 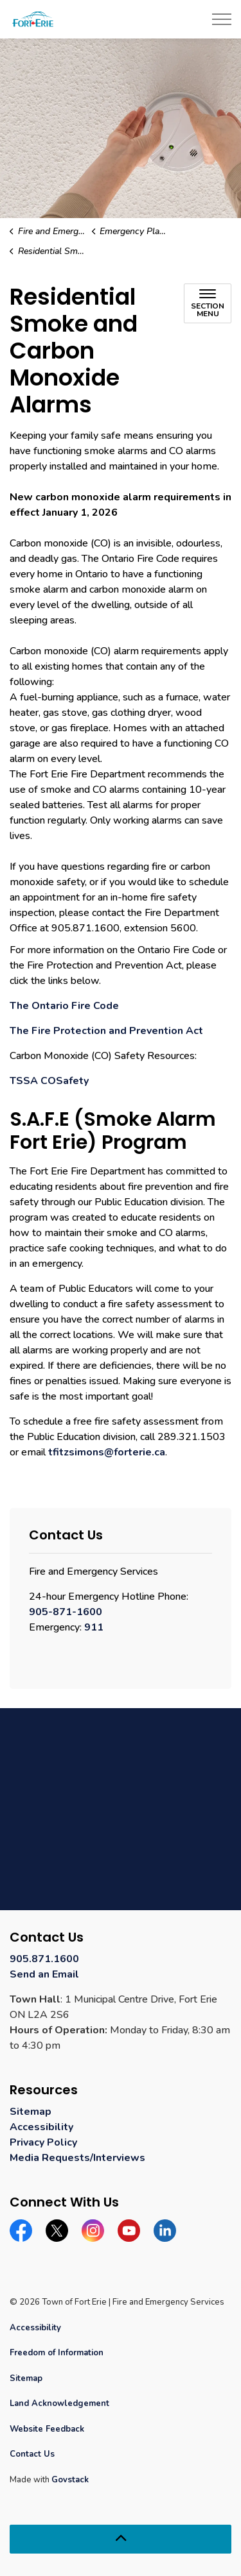 I want to click on The Fire Protection and Prevention Act [The Fire Protection and Prevention Act opens in new window], so click(x=106, y=1031).